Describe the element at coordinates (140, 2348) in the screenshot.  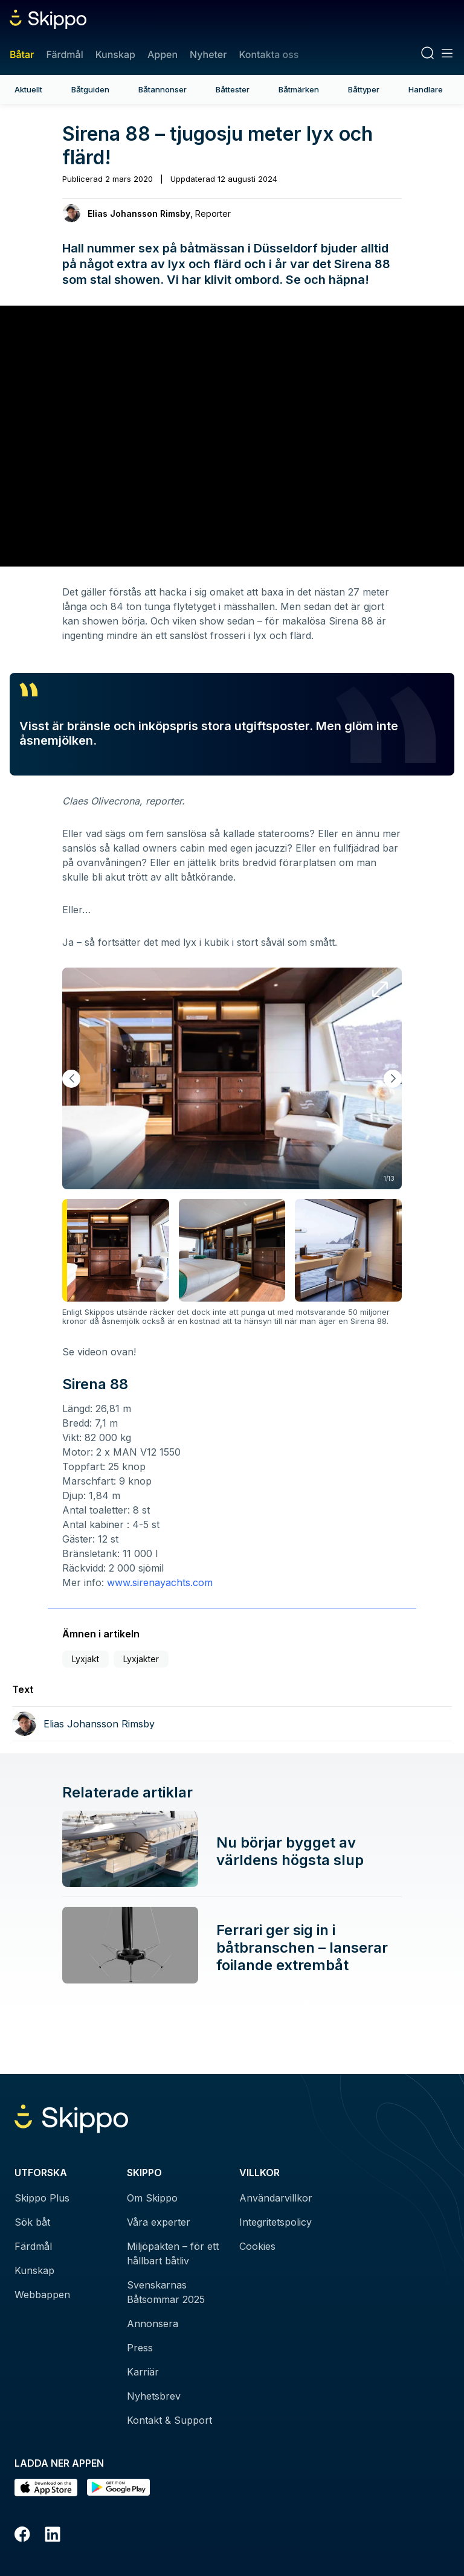
I see `Press` at that location.